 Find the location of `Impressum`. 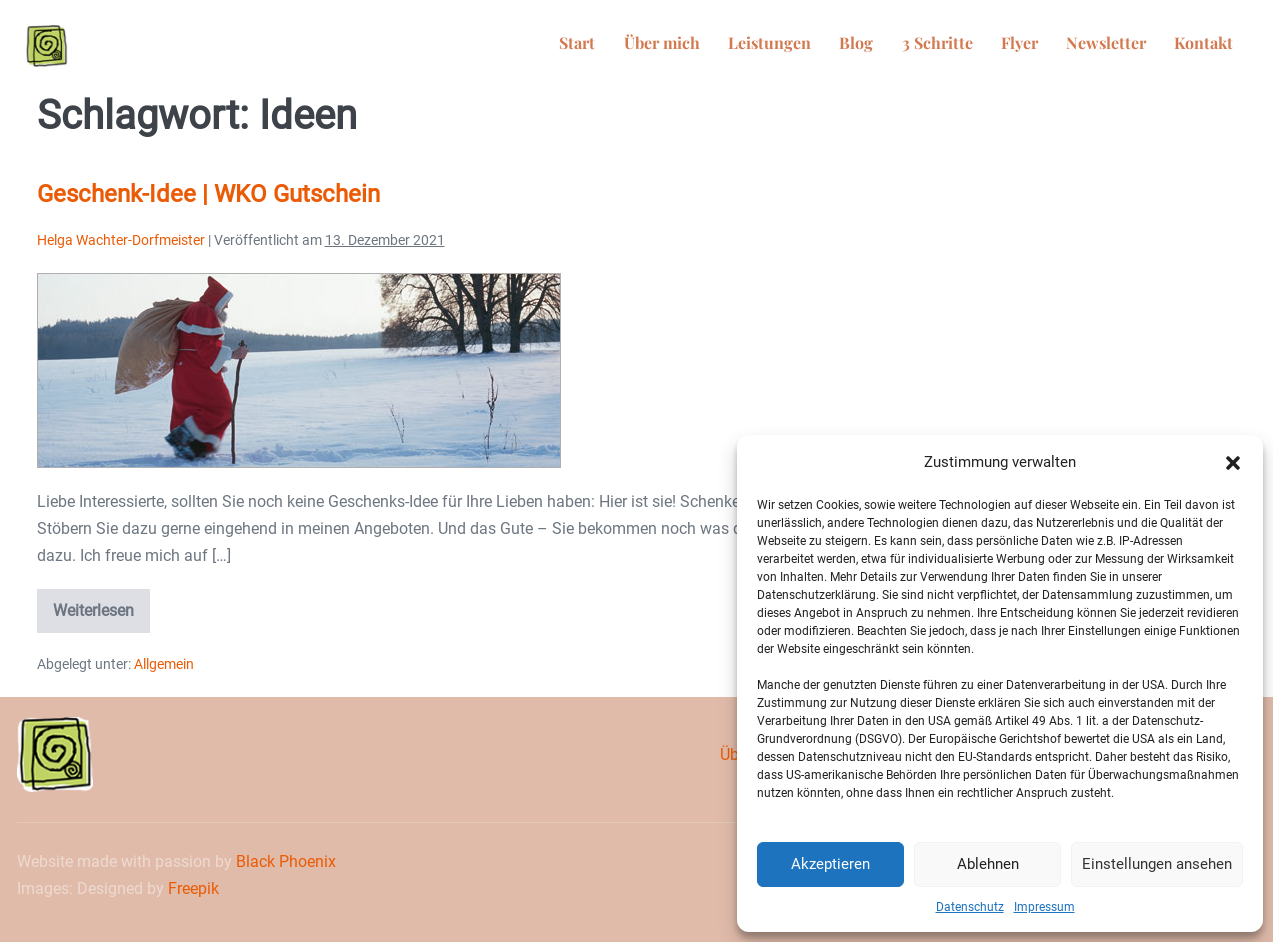

Impressum is located at coordinates (1044, 907).